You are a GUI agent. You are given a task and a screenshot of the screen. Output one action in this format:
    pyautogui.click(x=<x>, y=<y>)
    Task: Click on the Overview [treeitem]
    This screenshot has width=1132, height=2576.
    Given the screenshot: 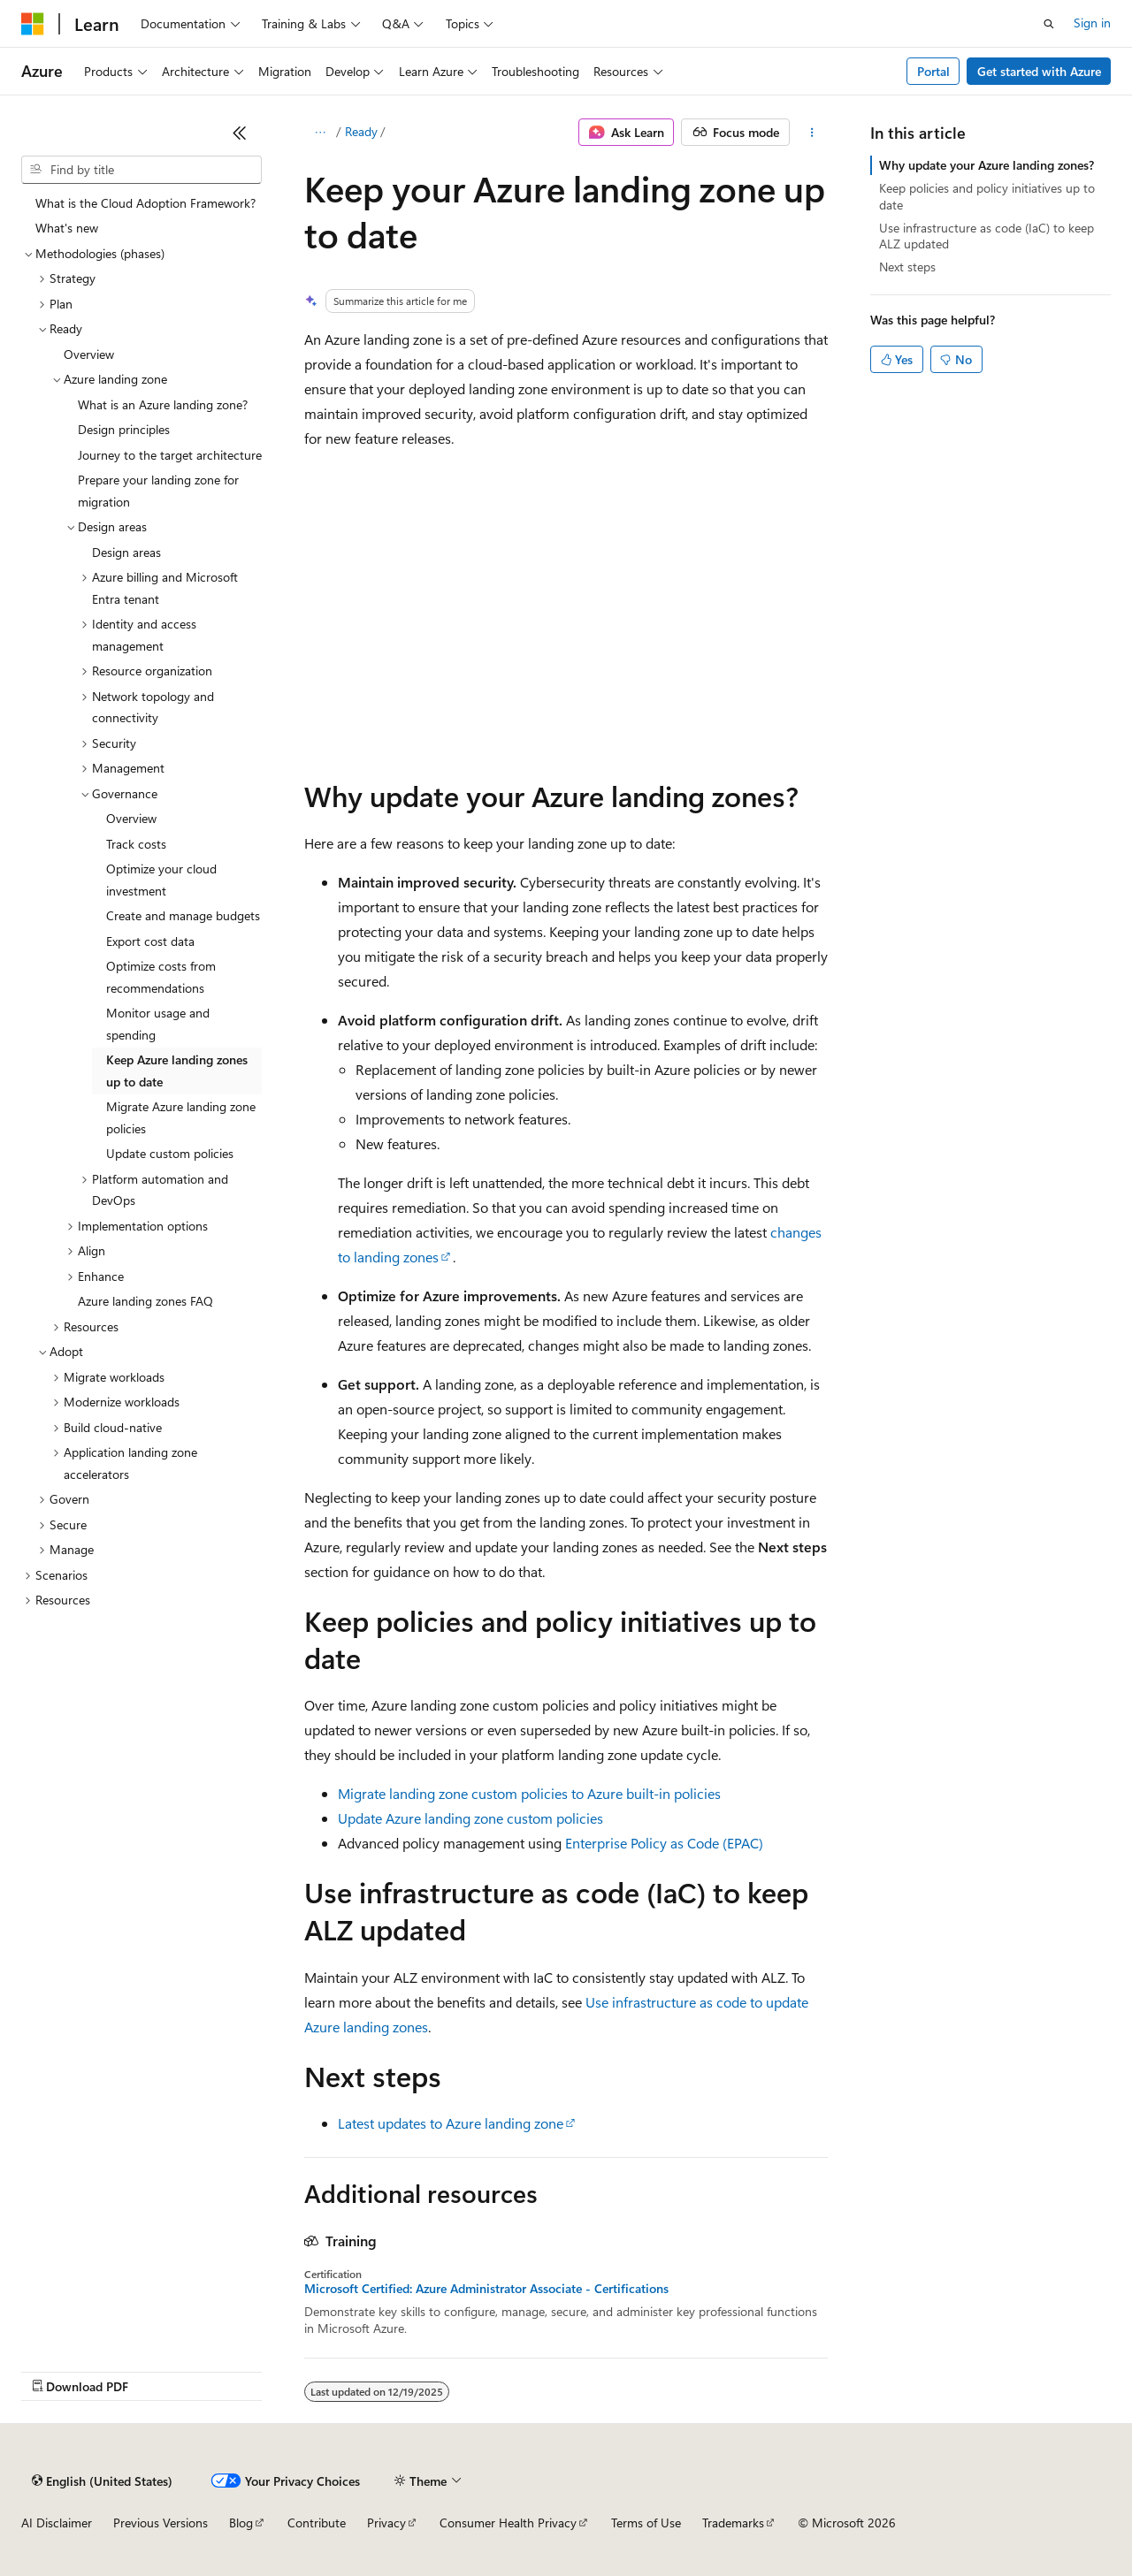 What is the action you would take?
    pyautogui.click(x=89, y=354)
    